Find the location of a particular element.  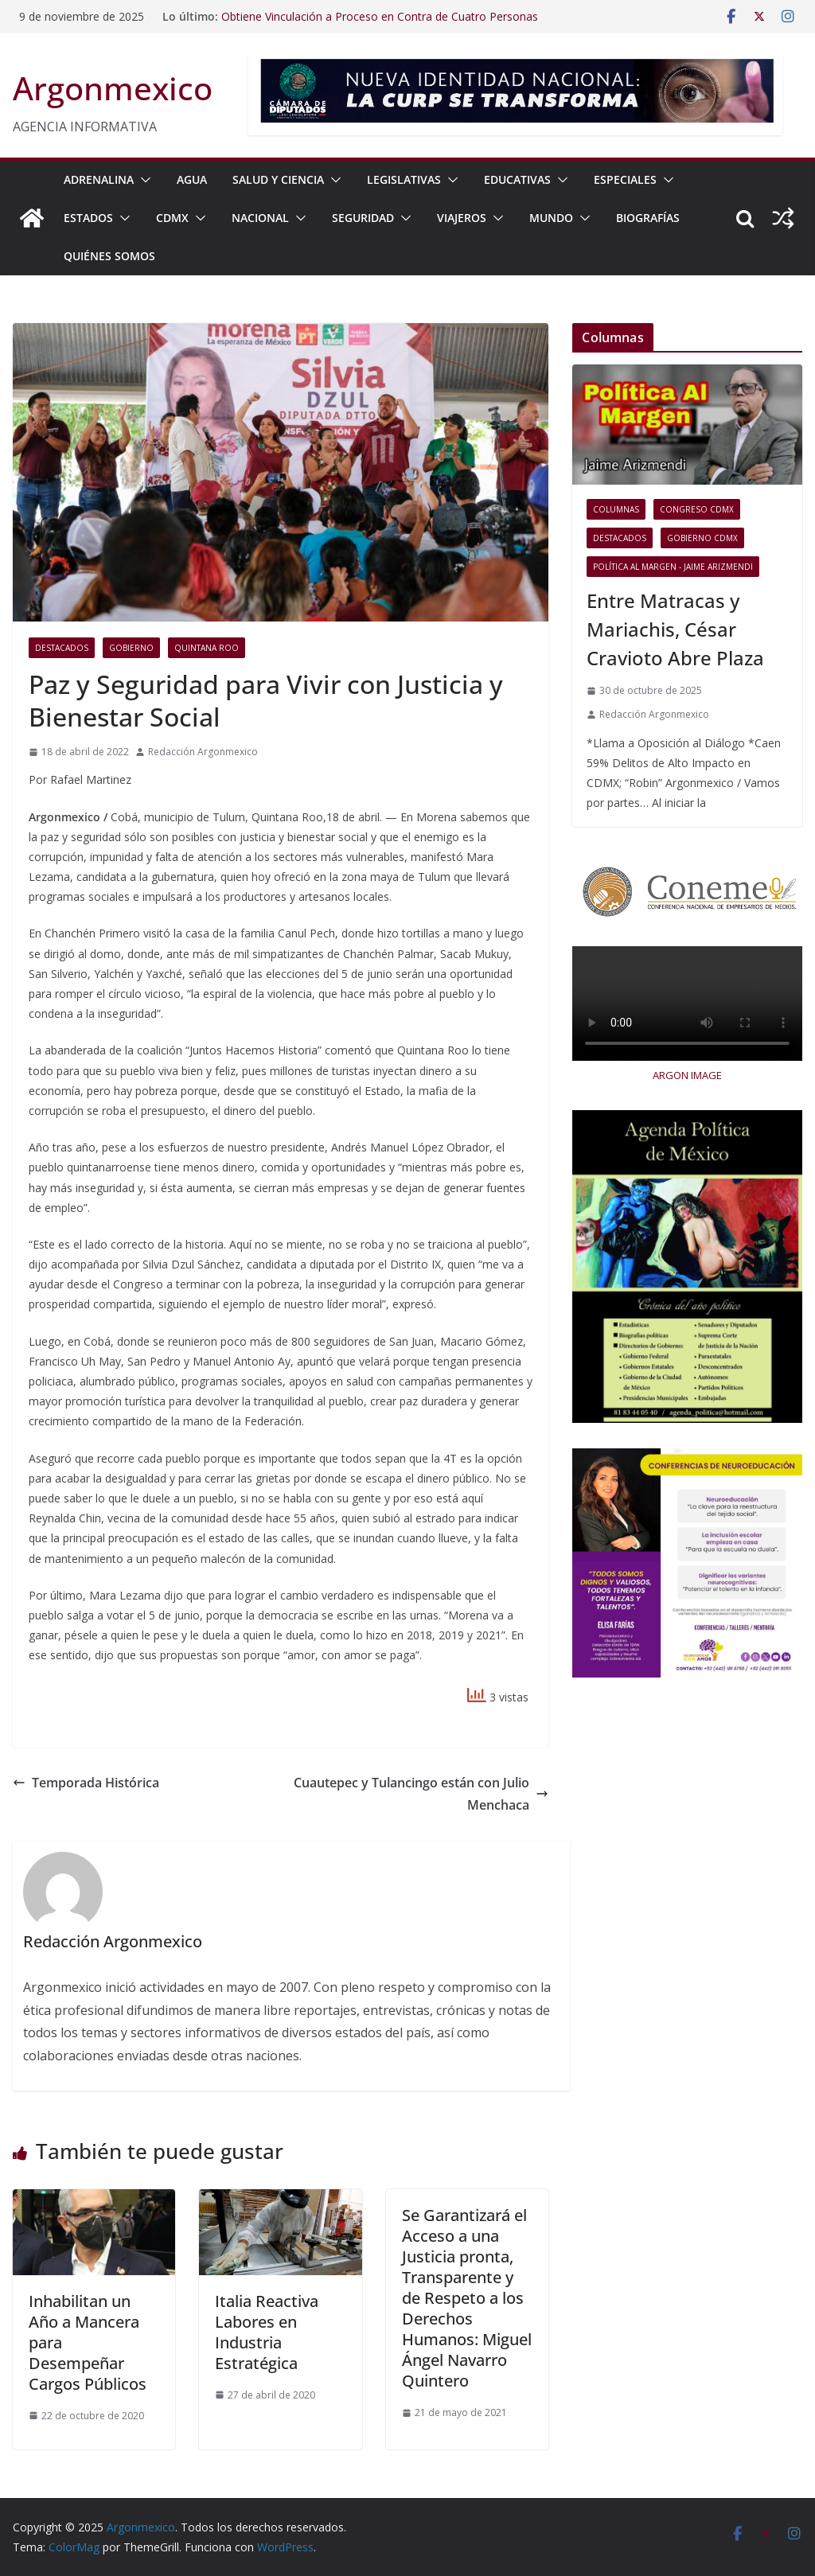

ADRENALINA is located at coordinates (99, 179).